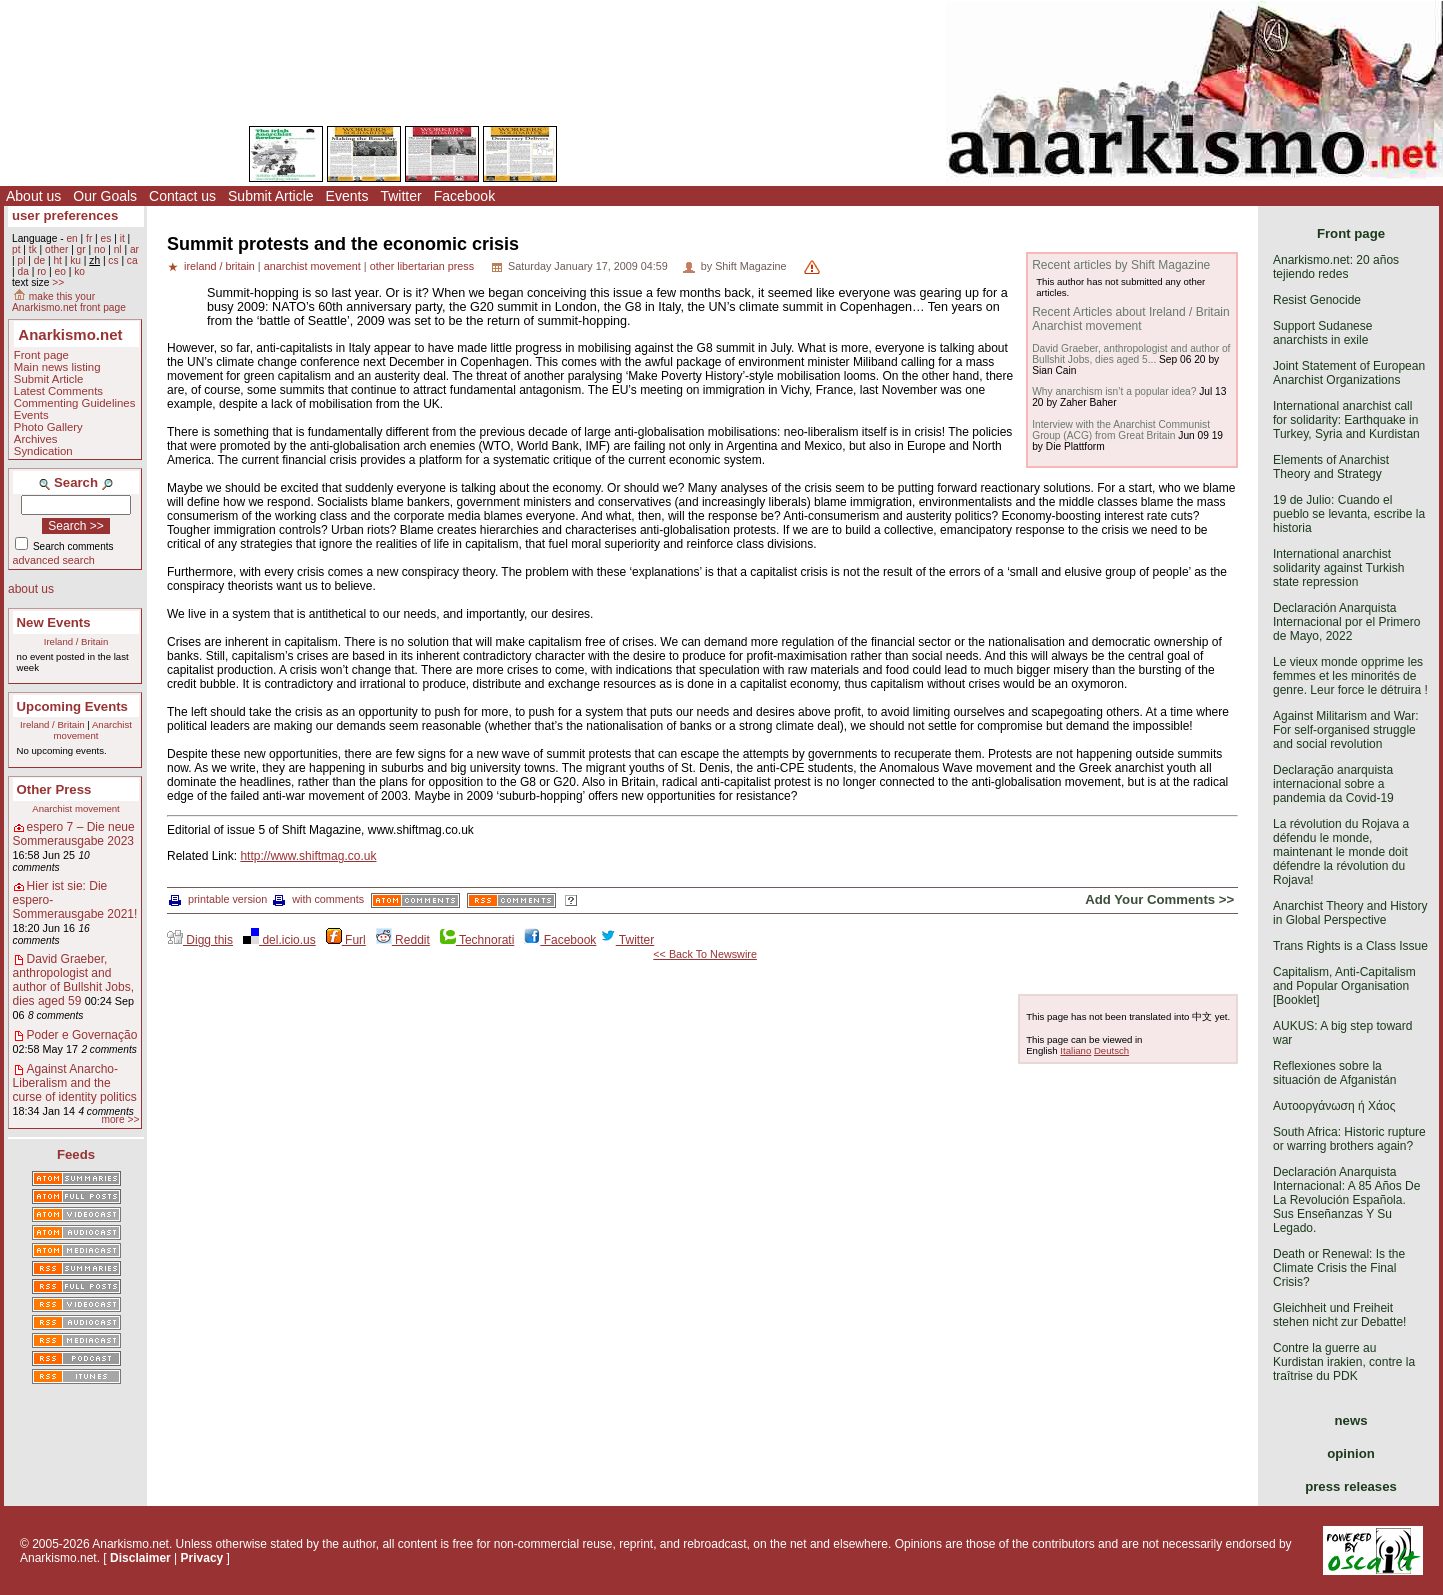  I want to click on La révolution du Rojava a défendu le monde, maintenant le monde doit défendre la révolution du Rojava!, so click(1341, 852).